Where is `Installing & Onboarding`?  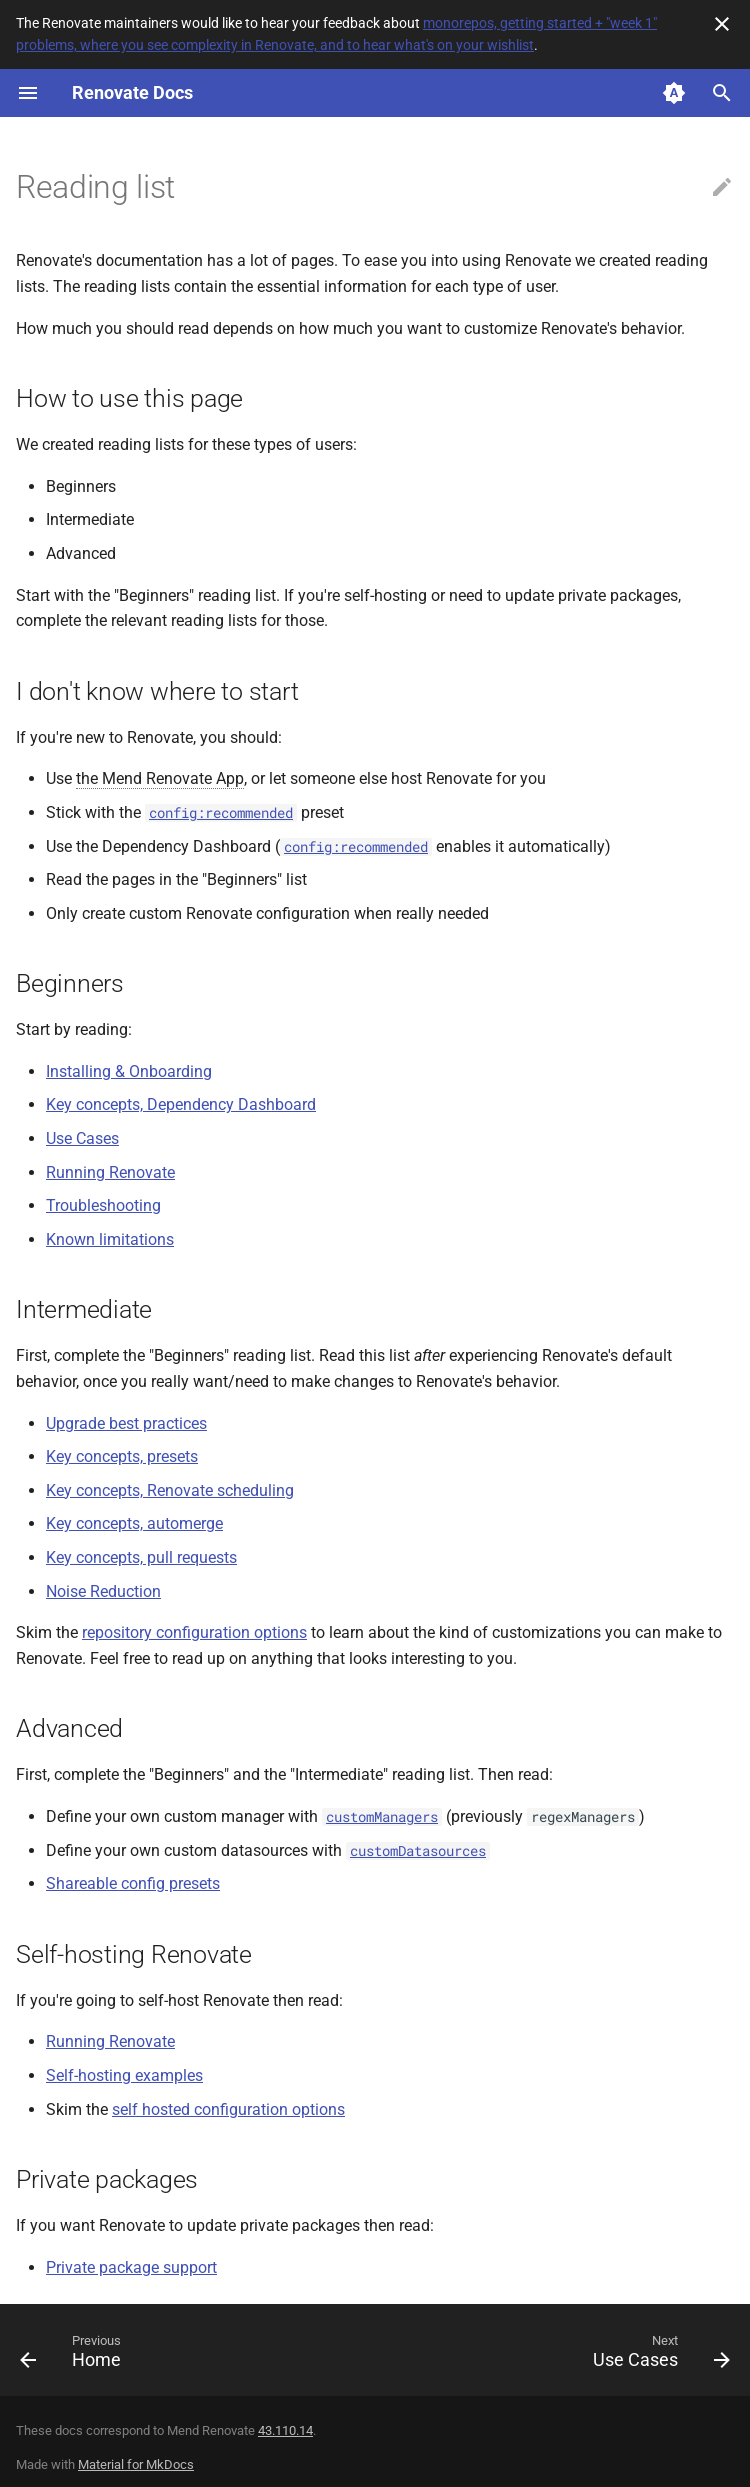
Installing & Onboarding is located at coordinates (129, 1071).